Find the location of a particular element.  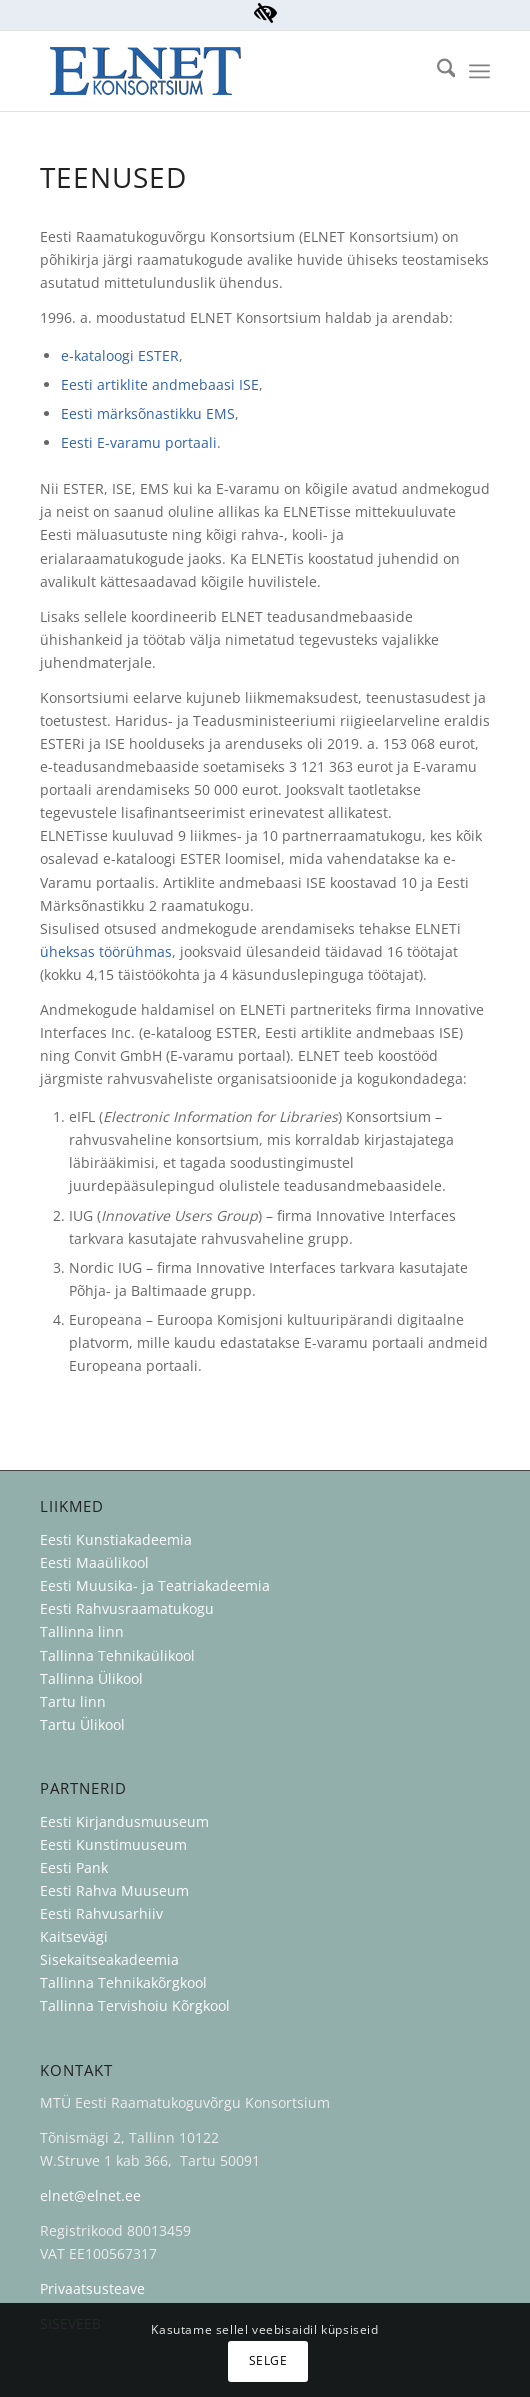

[Menu] is located at coordinates (479, 71).